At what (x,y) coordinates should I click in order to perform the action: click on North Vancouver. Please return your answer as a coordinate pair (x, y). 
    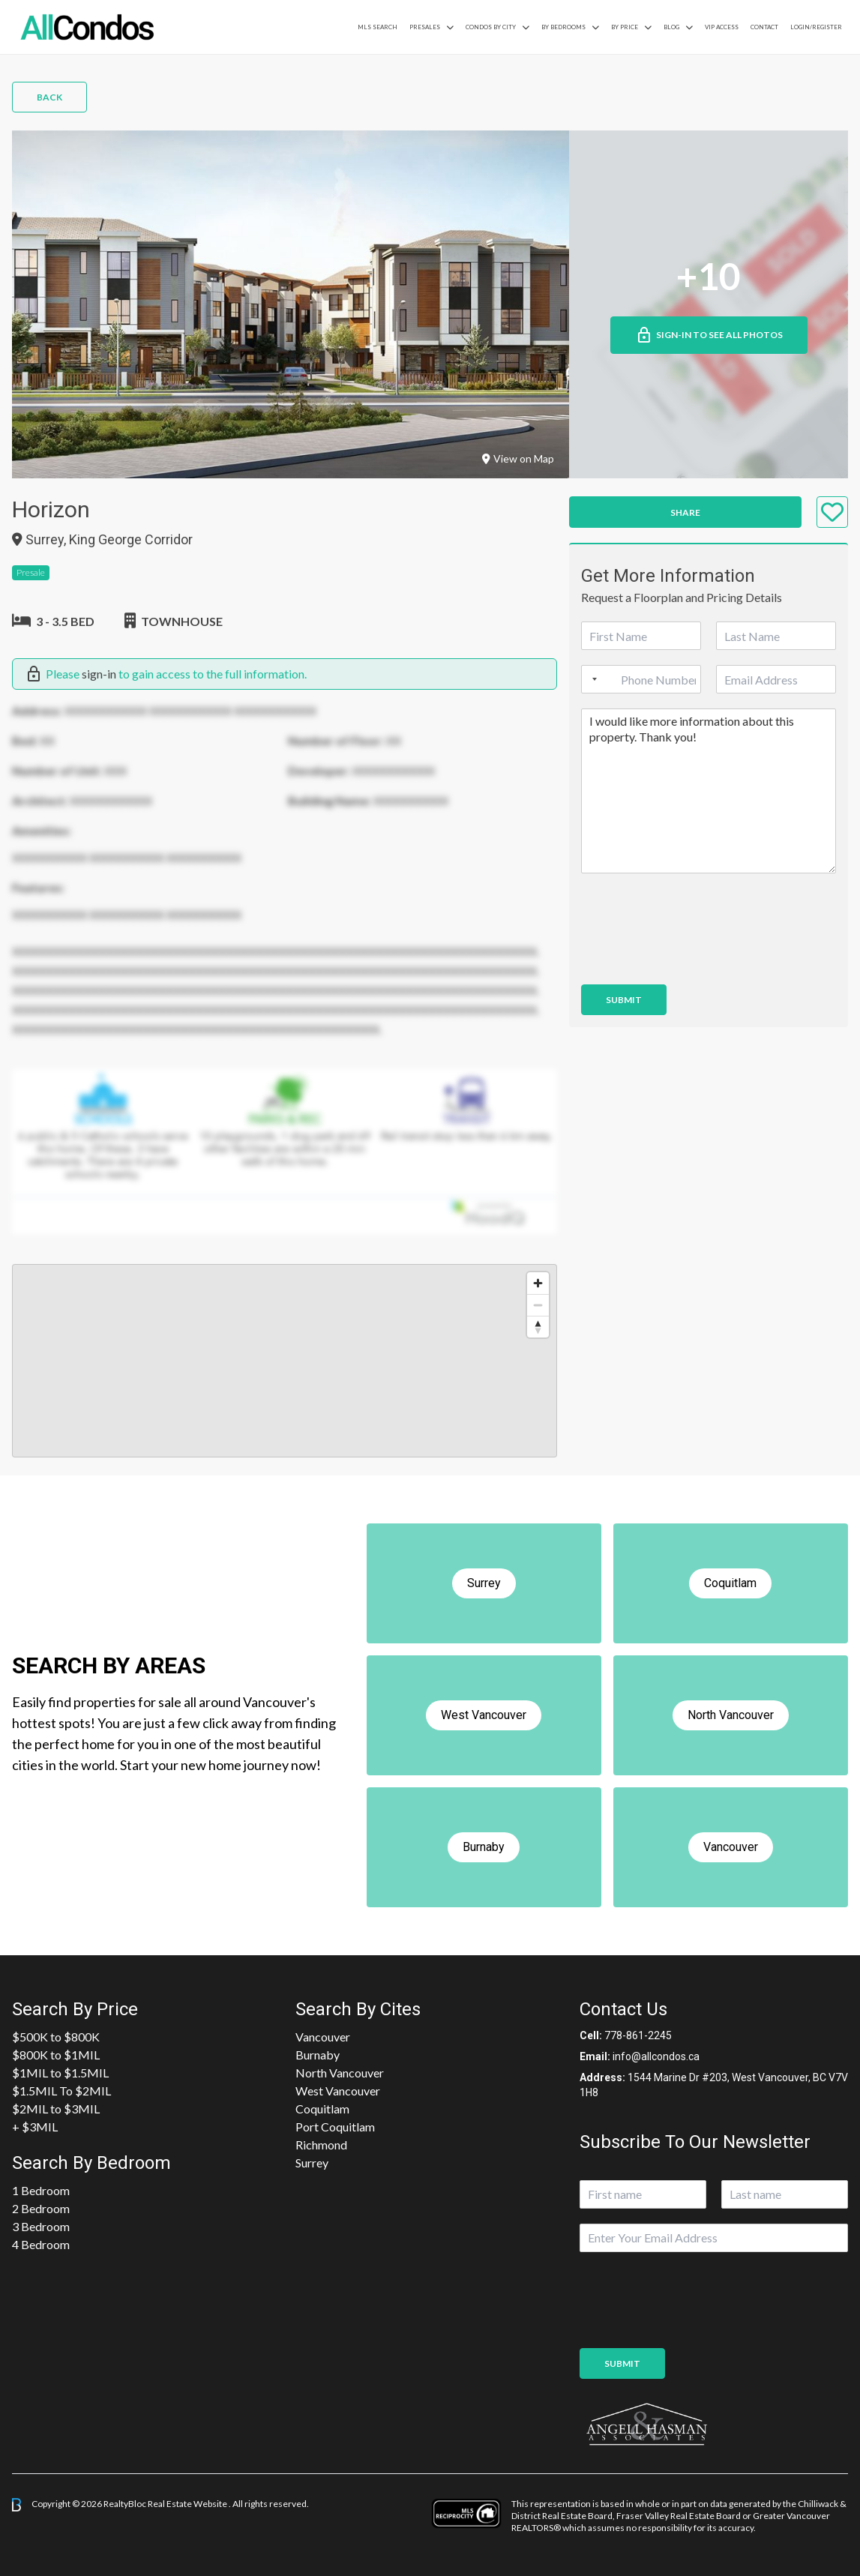
    Looking at the image, I should click on (339, 2072).